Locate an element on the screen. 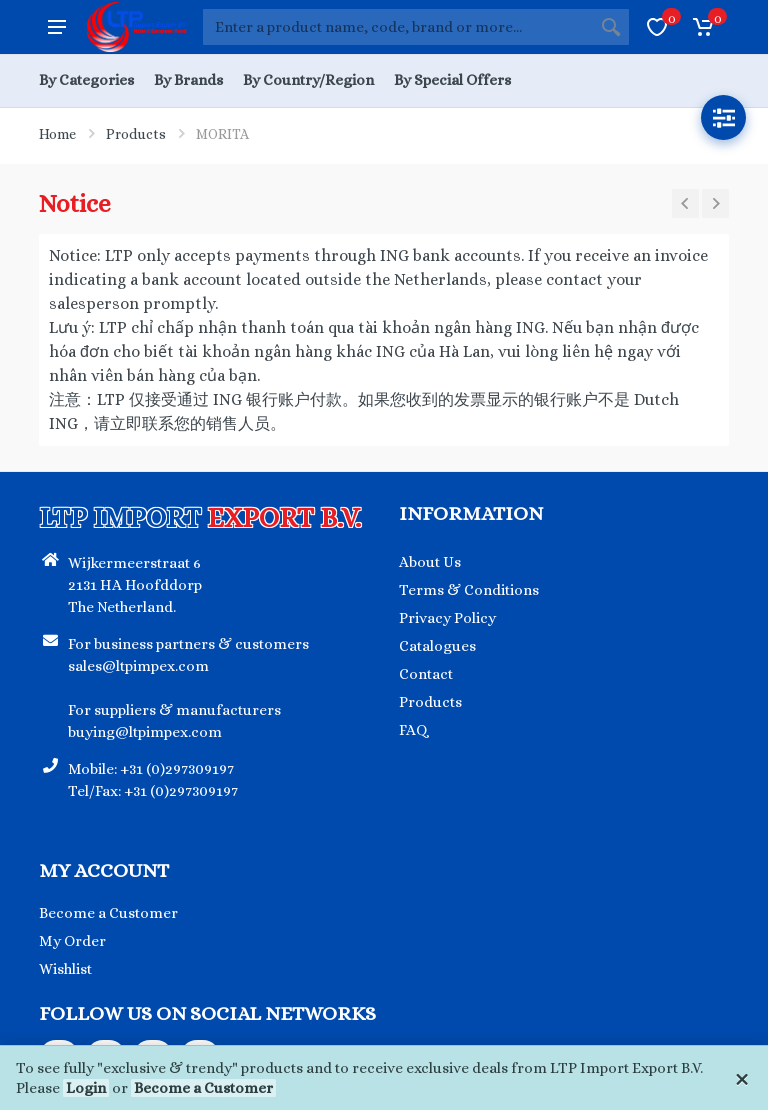 Image resolution: width=768 pixels, height=1110 pixels. buying@ltpimpex.com is located at coordinates (145, 732).